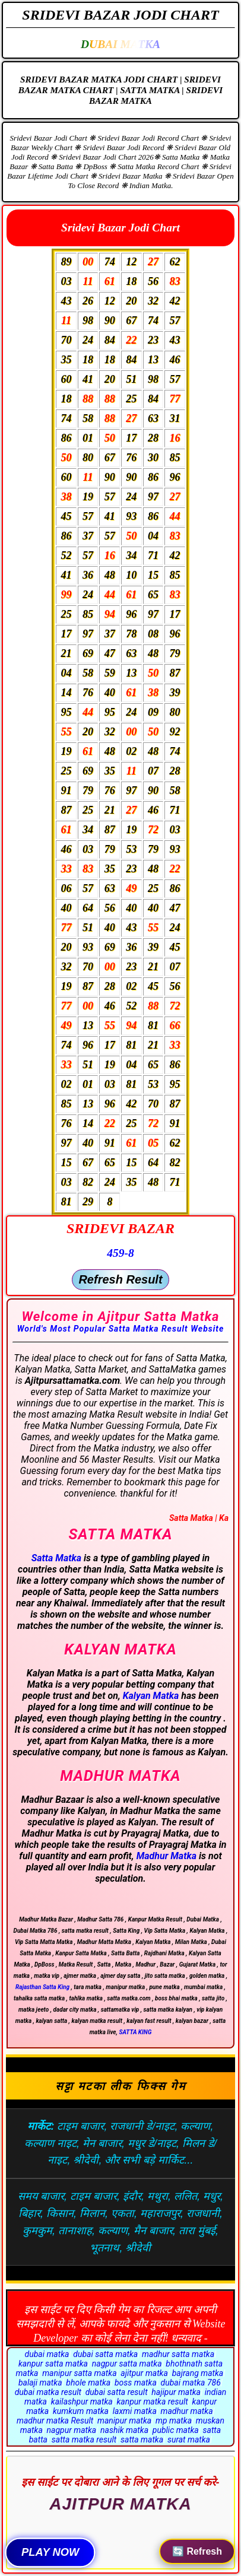 This screenshot has width=241, height=2576. Describe the element at coordinates (152, 2401) in the screenshot. I see `kanpur matka result` at that location.